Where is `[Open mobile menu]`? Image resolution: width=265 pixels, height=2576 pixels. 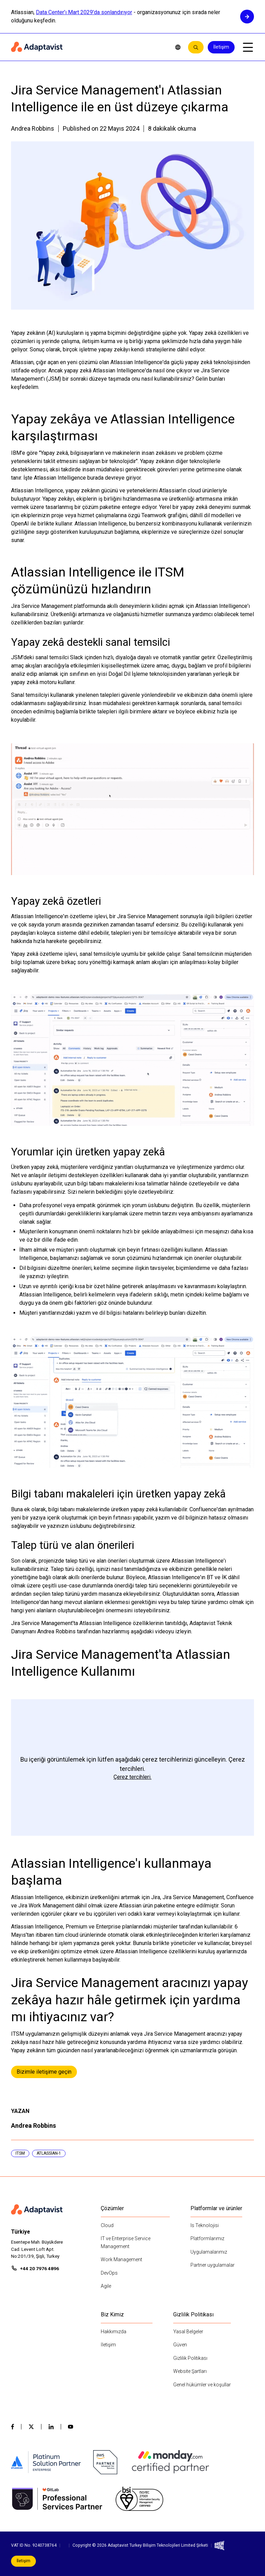 [Open mobile menu] is located at coordinates (248, 47).